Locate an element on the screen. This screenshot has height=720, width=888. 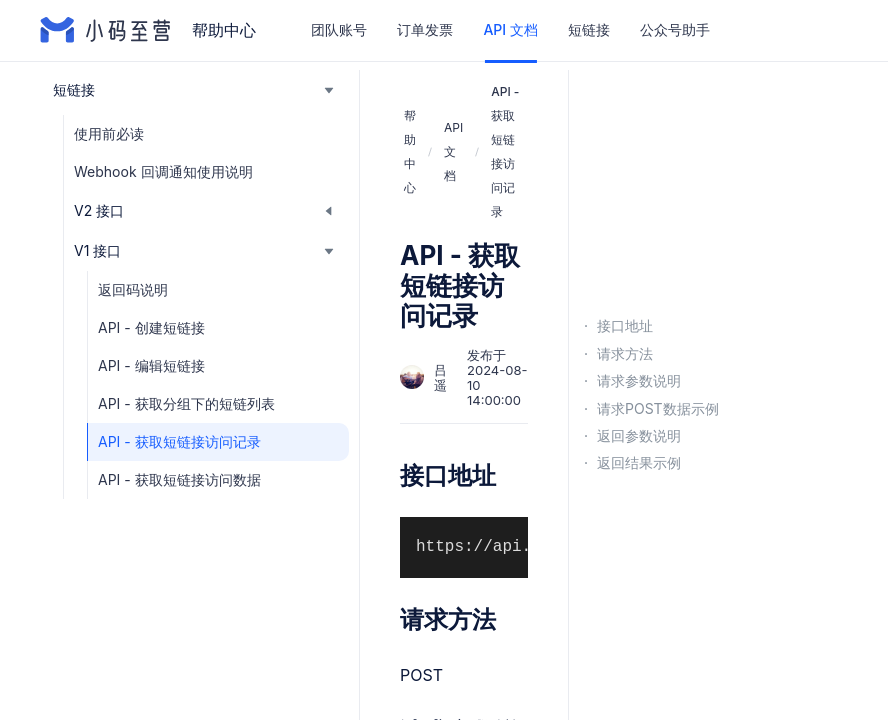
API - 获取分组下的短链列表 is located at coordinates (186, 403).